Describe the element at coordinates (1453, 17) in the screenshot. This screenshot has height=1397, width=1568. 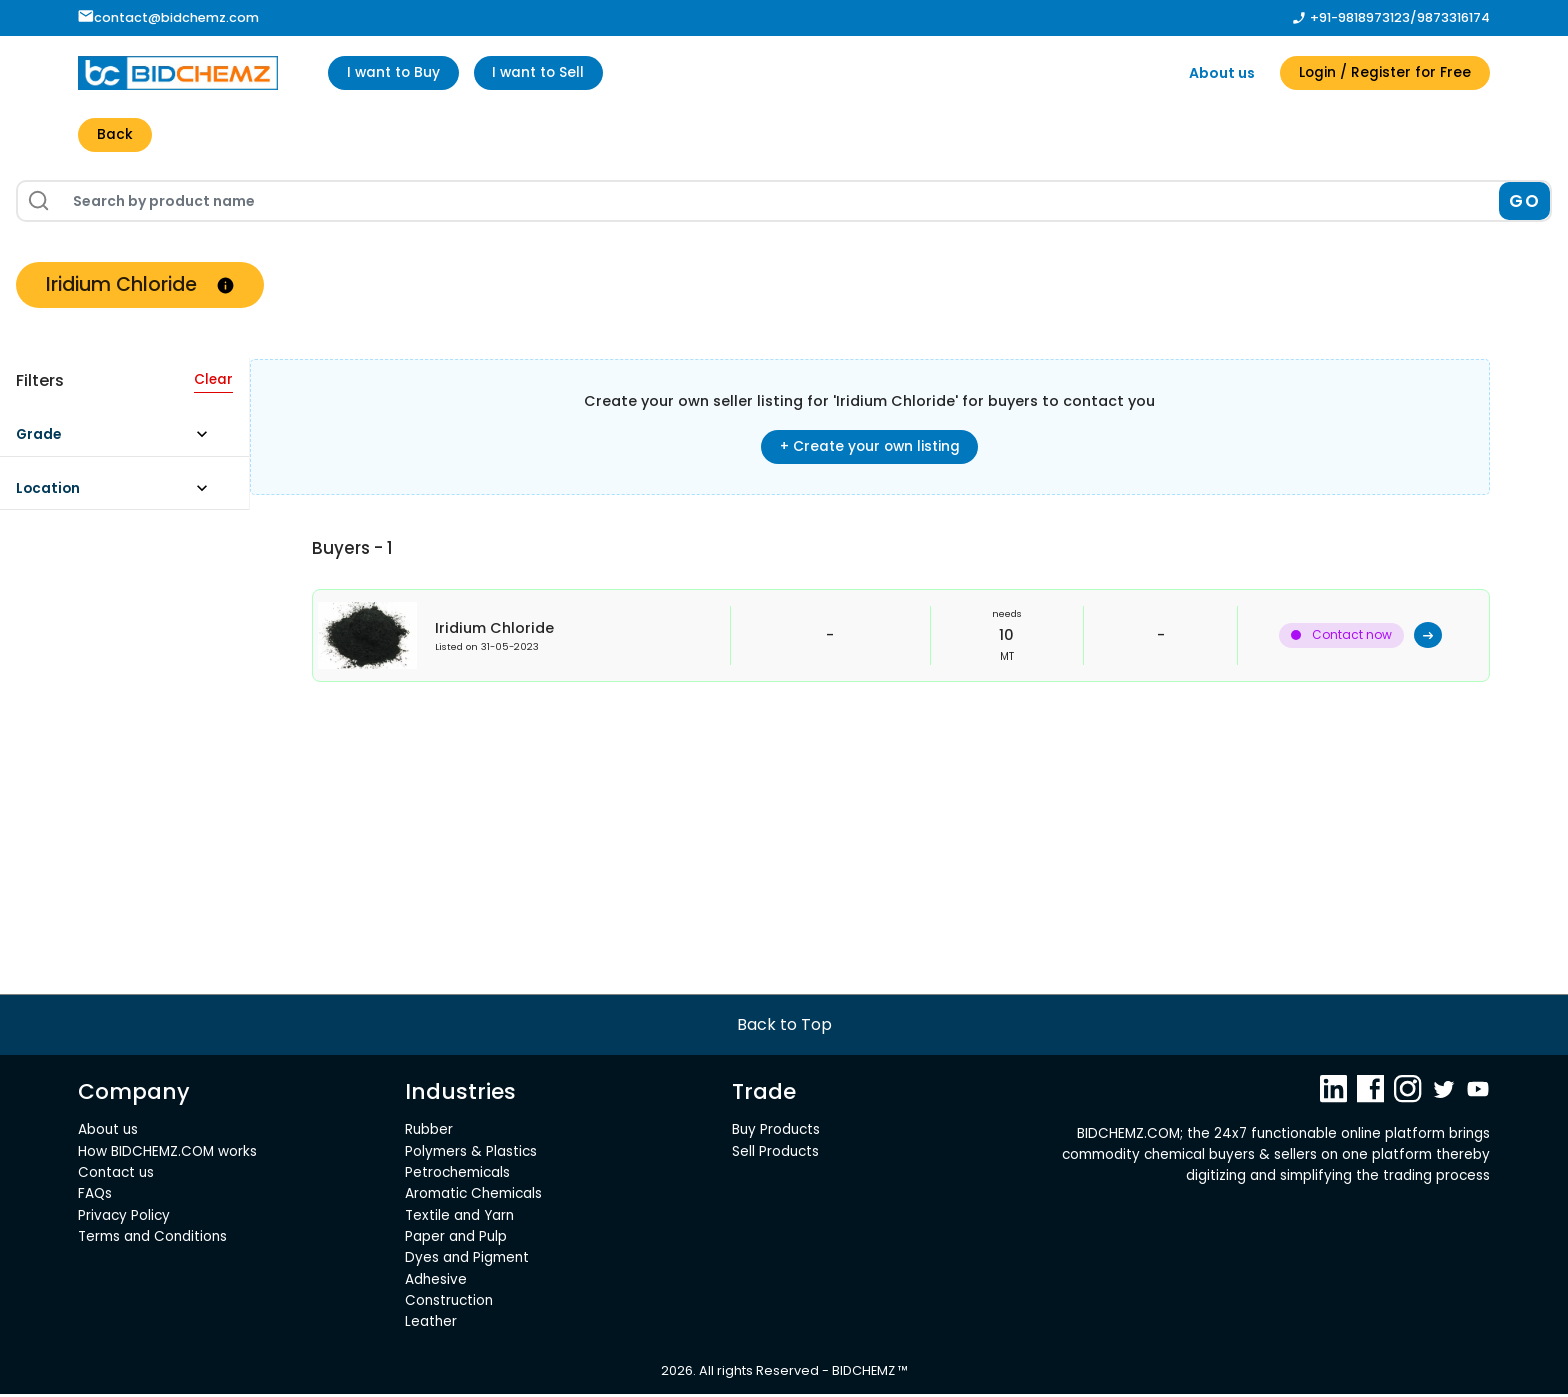
I see `9873316174` at that location.